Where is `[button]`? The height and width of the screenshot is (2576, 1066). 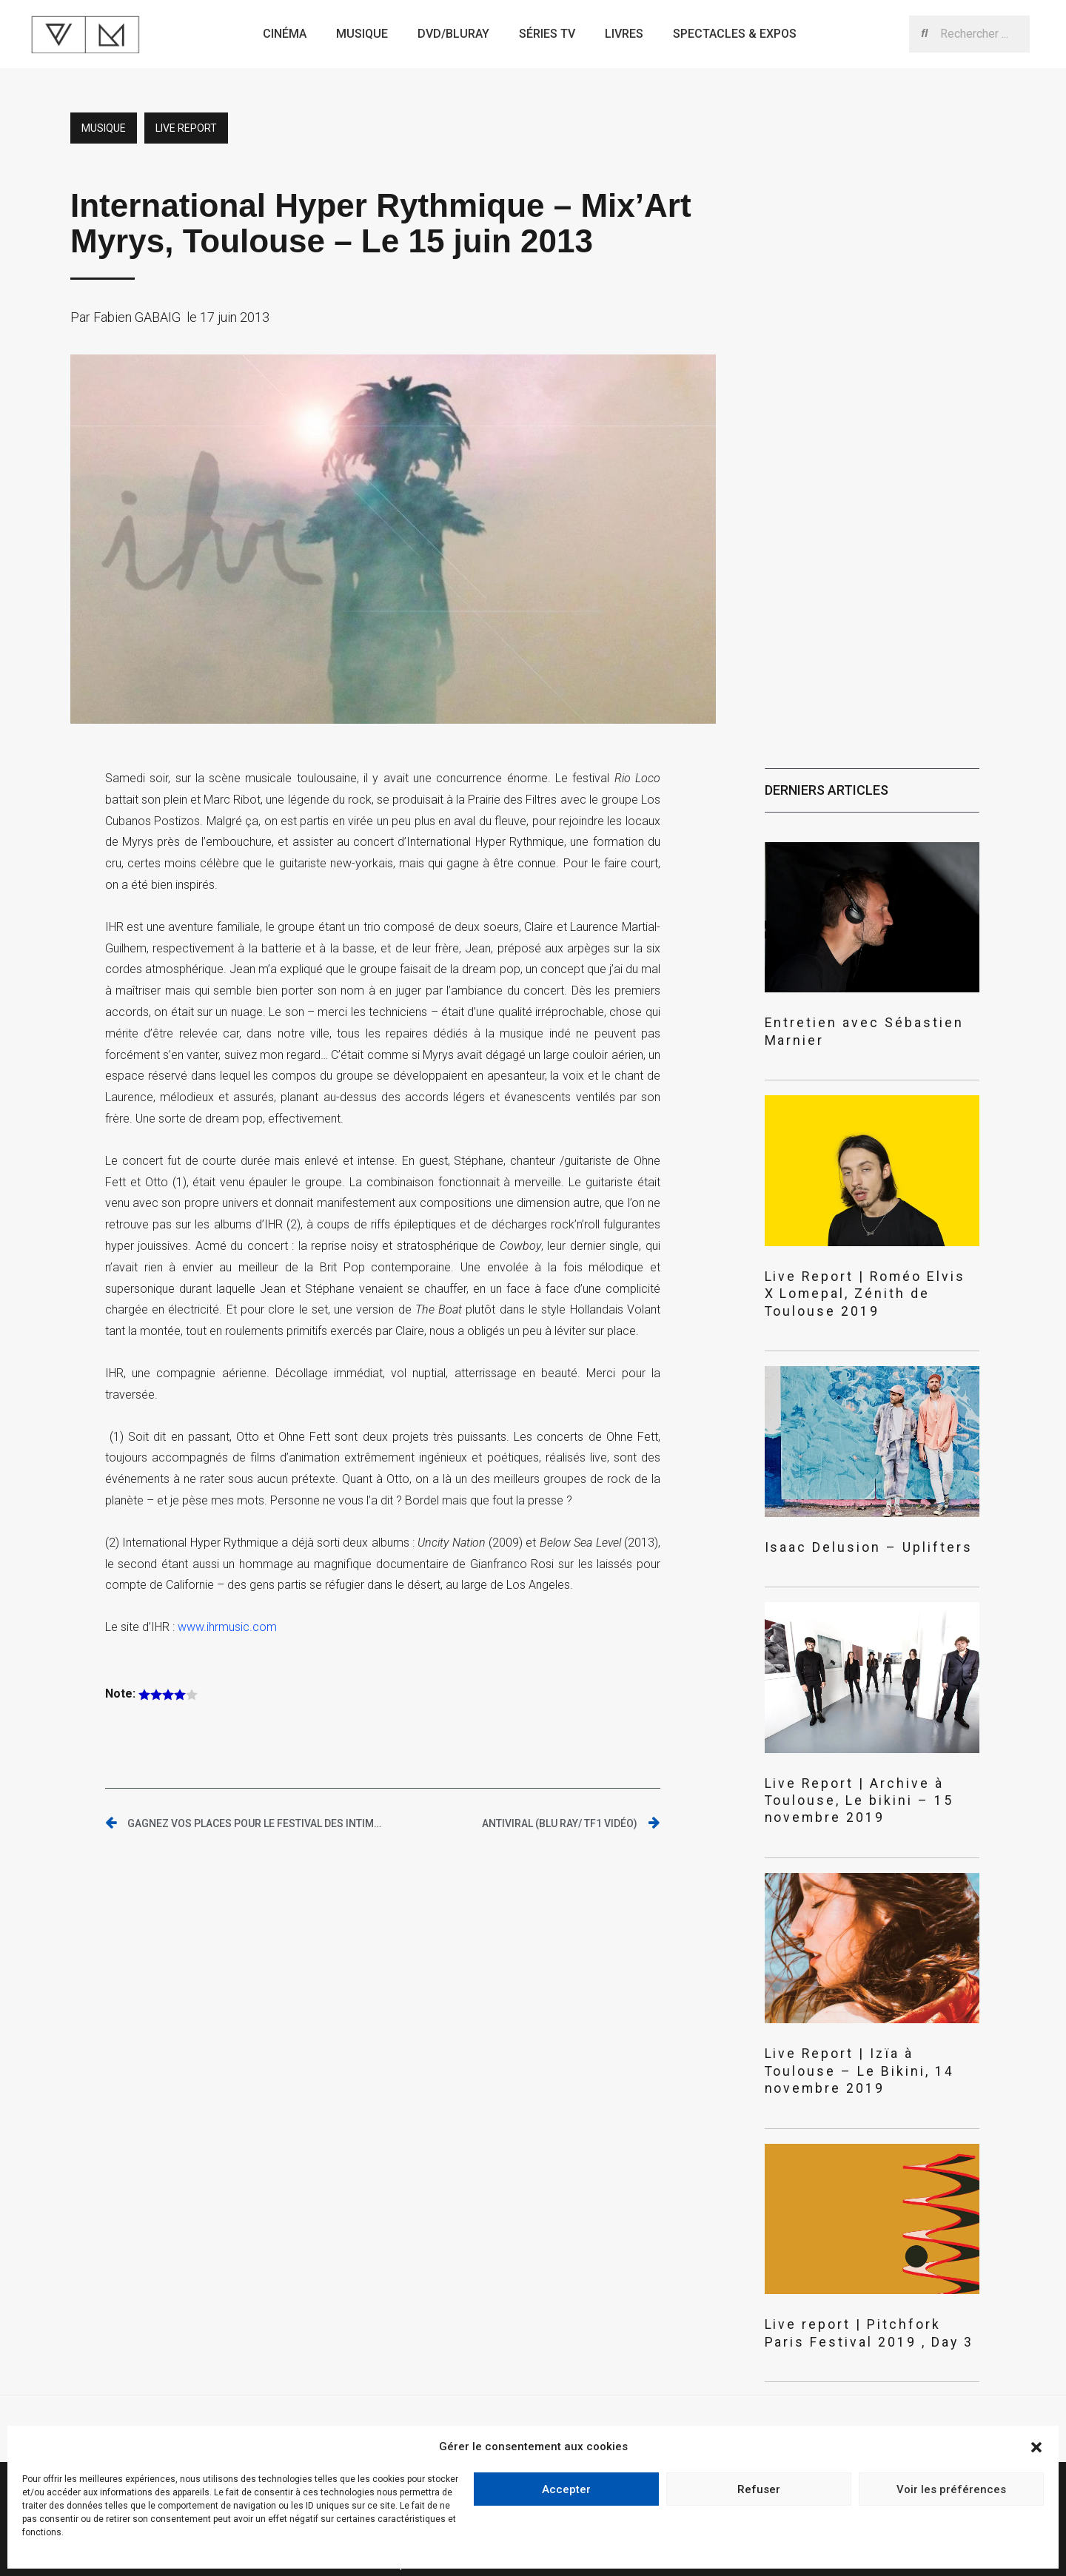
[button] is located at coordinates (1036, 2447).